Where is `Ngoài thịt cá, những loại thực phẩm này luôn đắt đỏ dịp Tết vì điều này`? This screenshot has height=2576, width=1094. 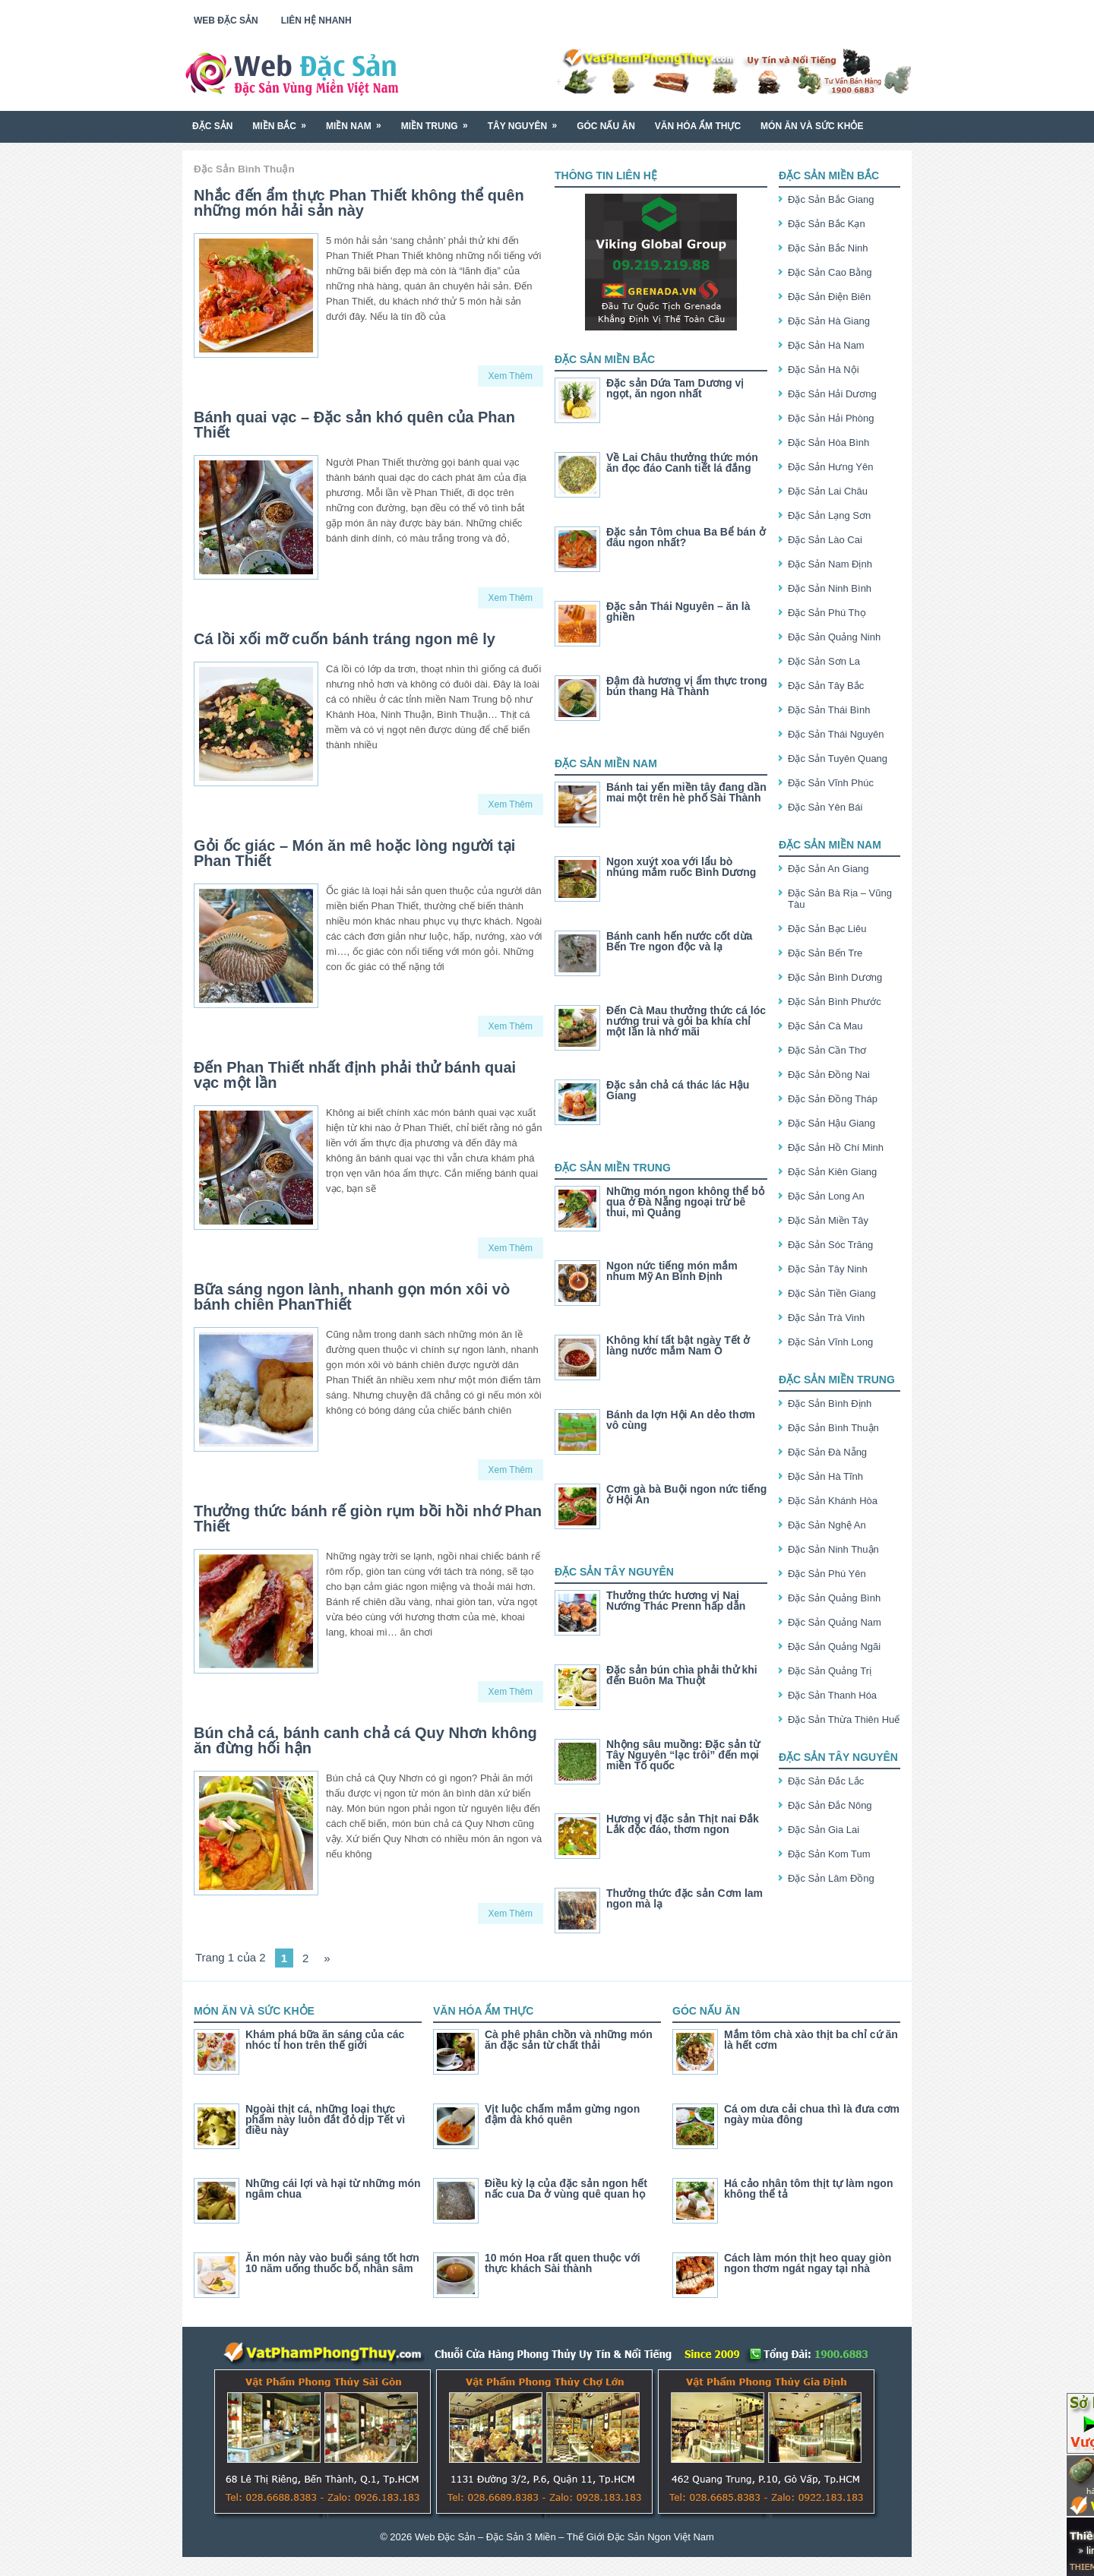
Ngoài thịt cá, những loại thực phẩm này luôn đắt đỏ dịp Tết vì điều này is located at coordinates (325, 2119).